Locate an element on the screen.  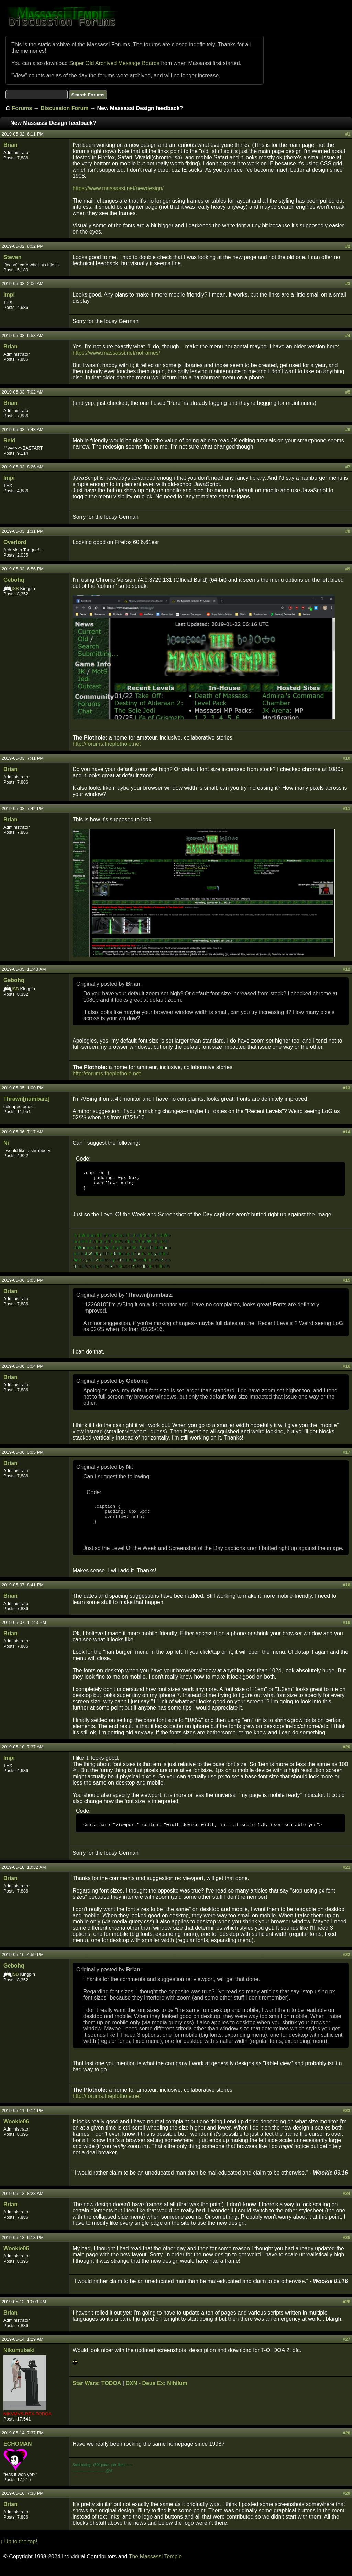
#28 is located at coordinates (346, 2442).